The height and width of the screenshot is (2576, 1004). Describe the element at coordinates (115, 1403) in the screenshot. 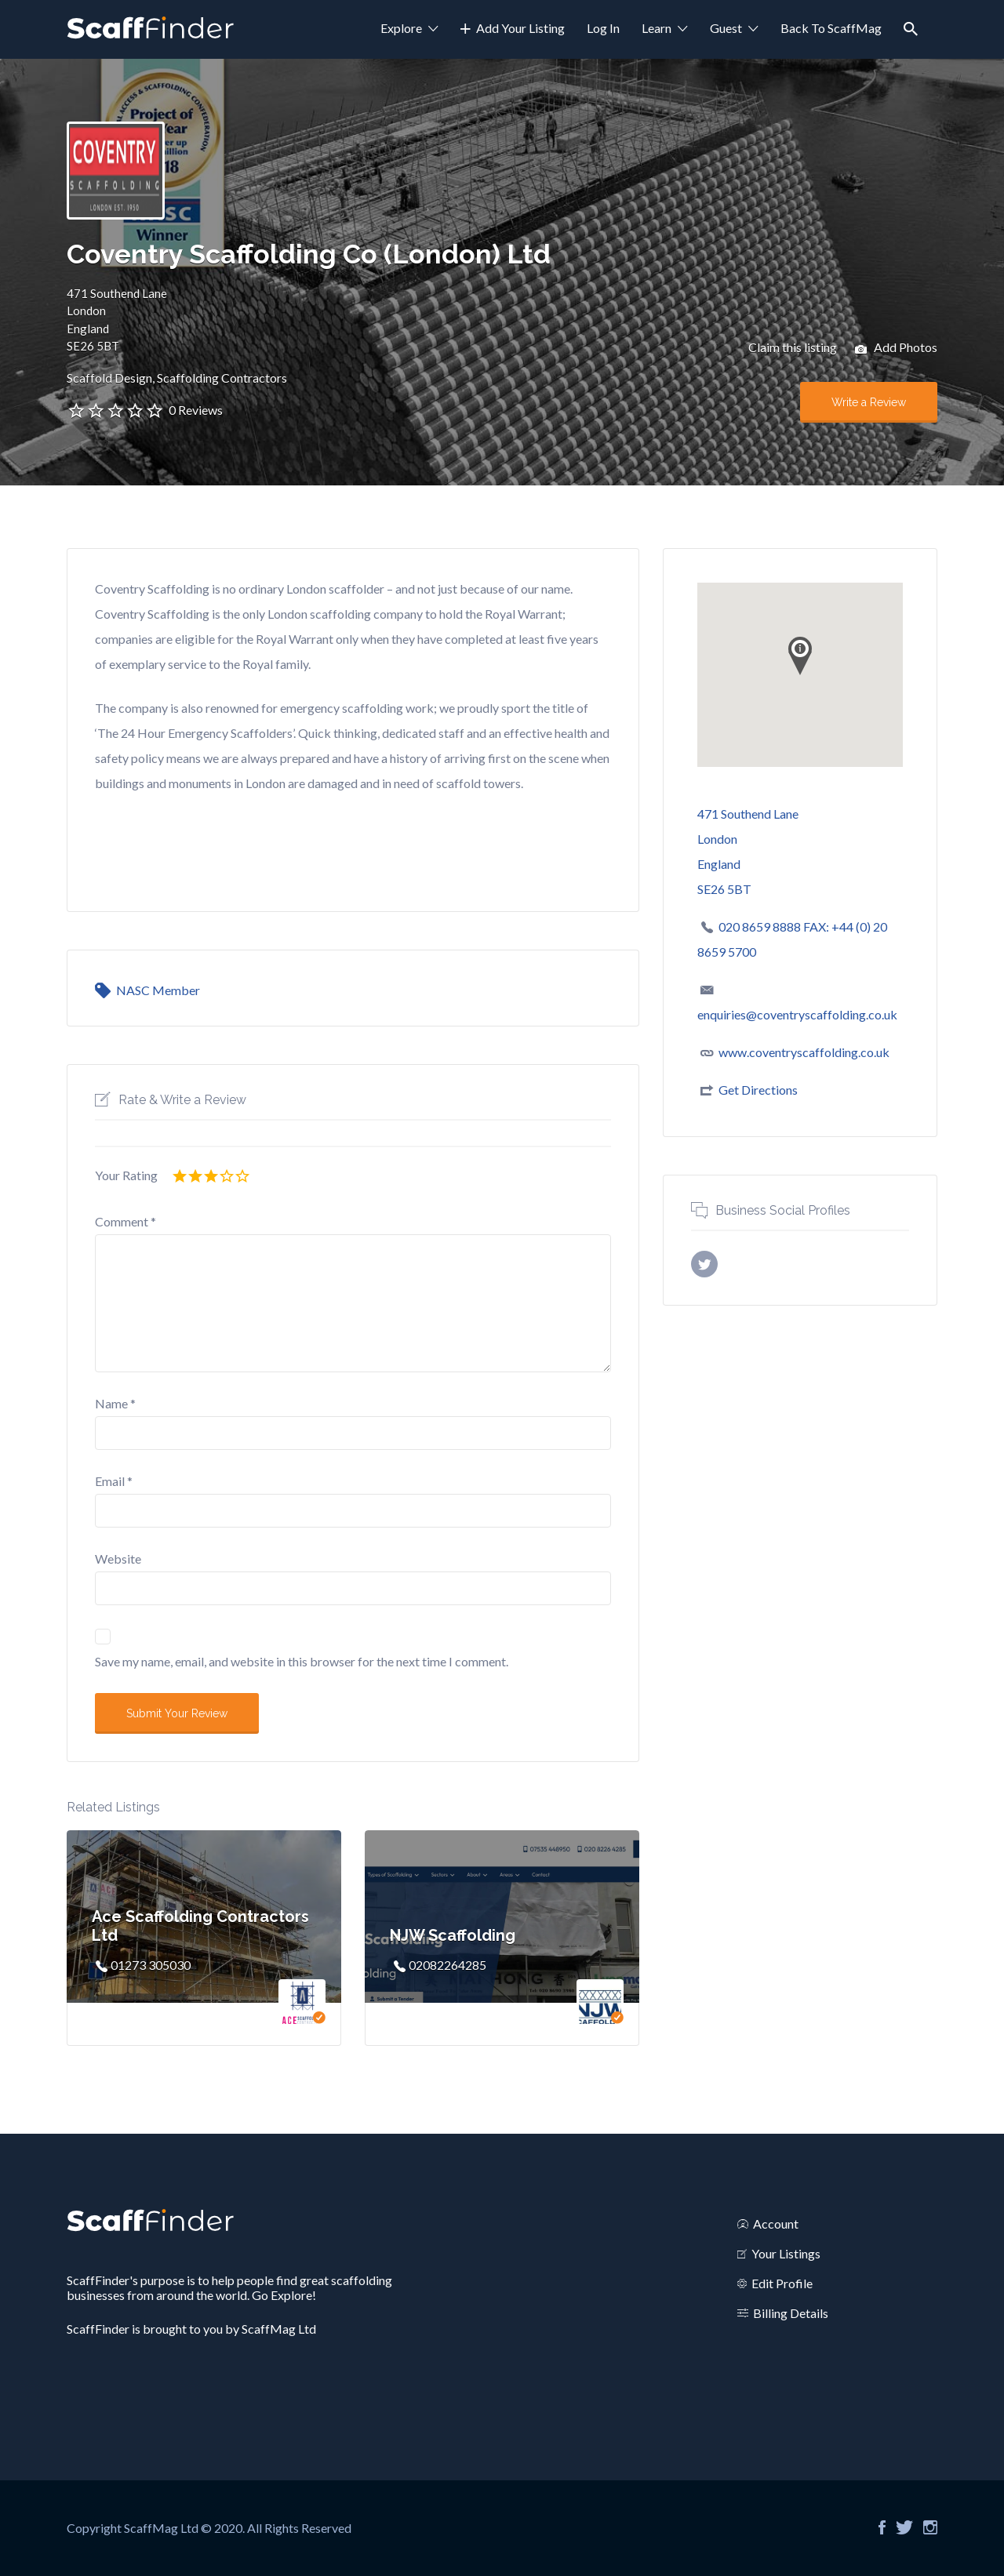

I see `Name` at that location.